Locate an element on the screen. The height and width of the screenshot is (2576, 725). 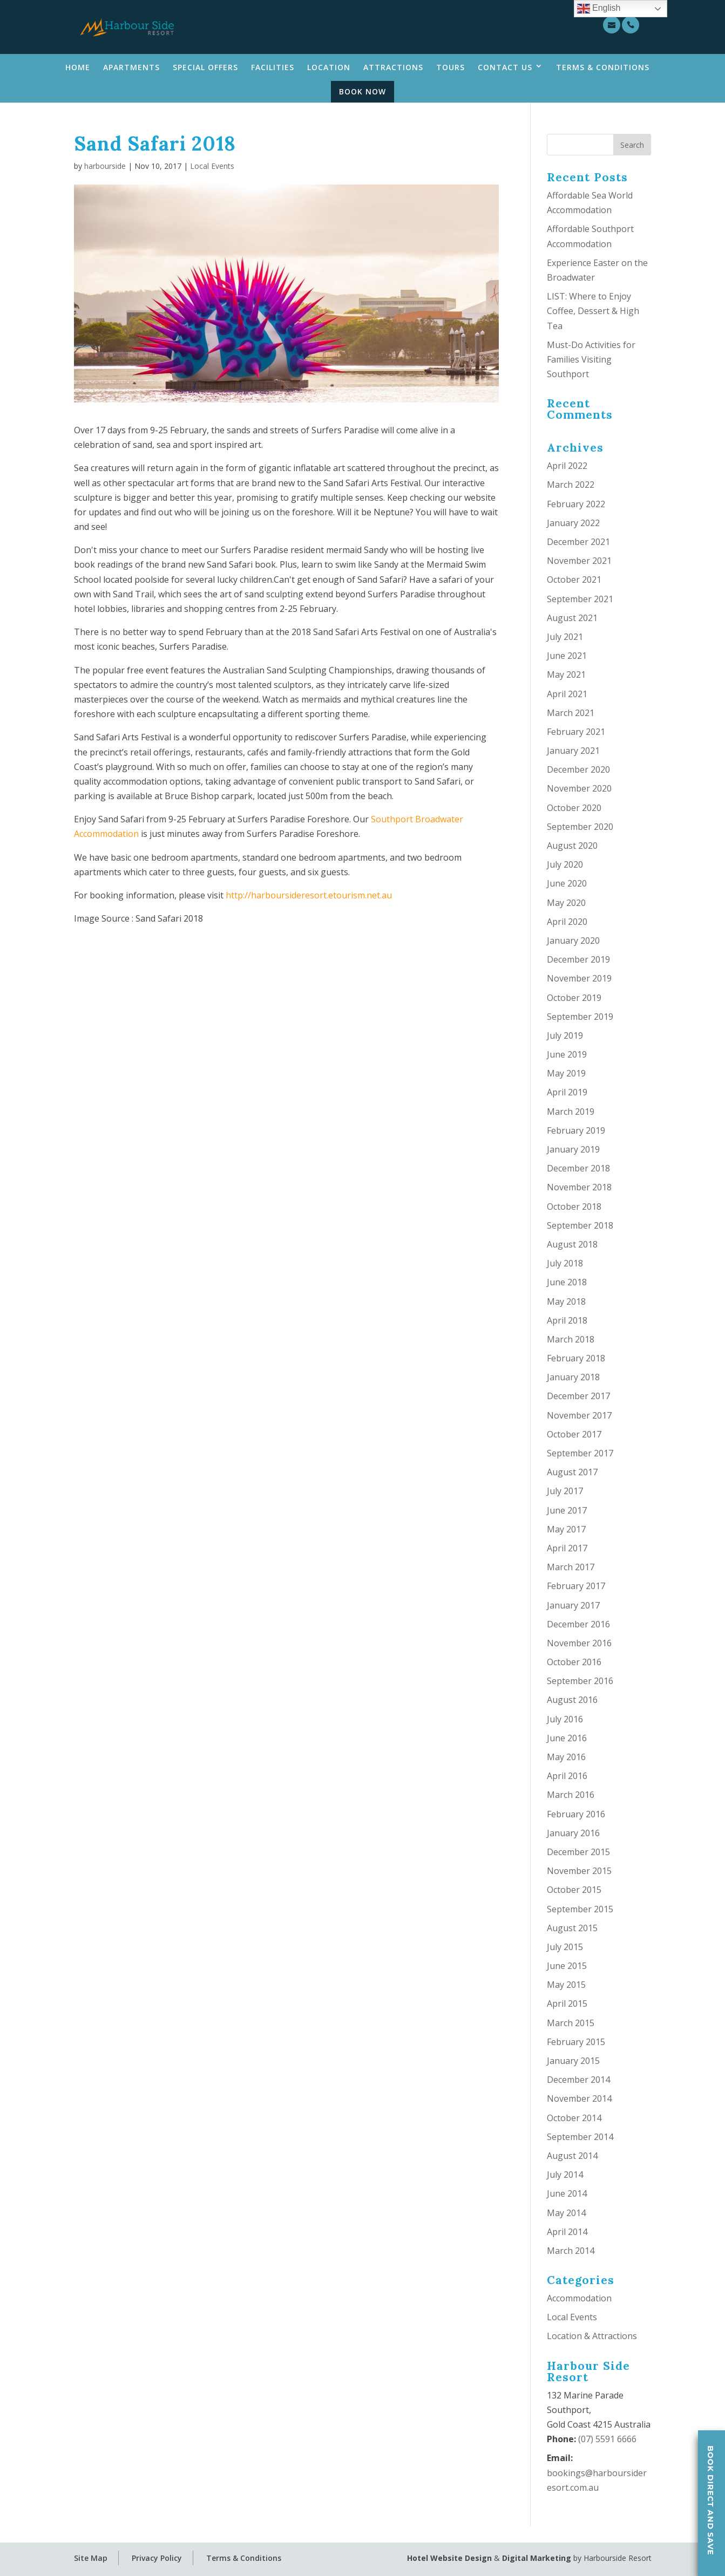
September 2020 is located at coordinates (580, 827).